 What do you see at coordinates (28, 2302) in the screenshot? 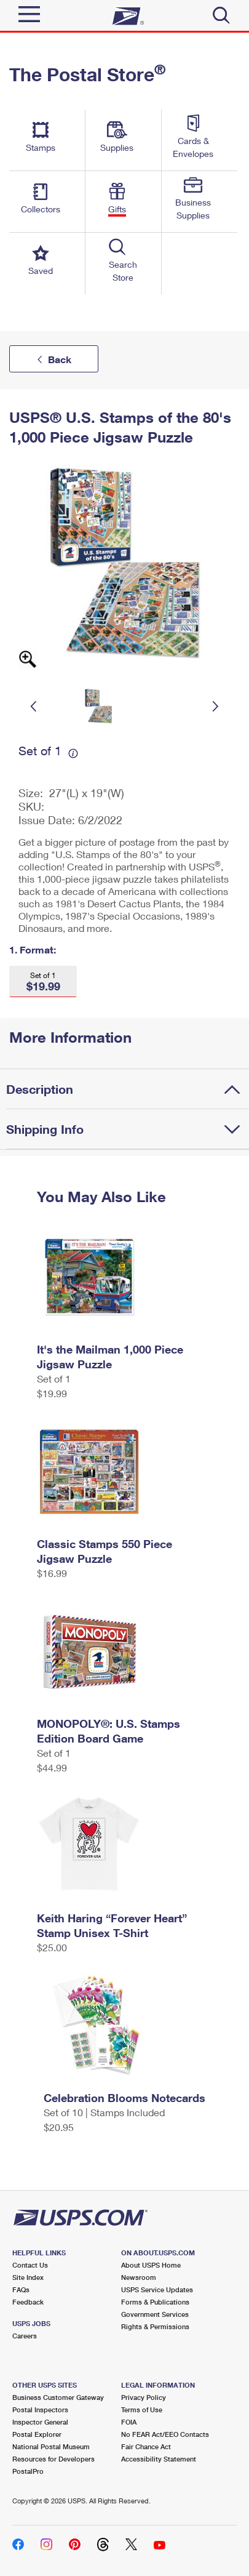
I see `Feedback` at bounding box center [28, 2302].